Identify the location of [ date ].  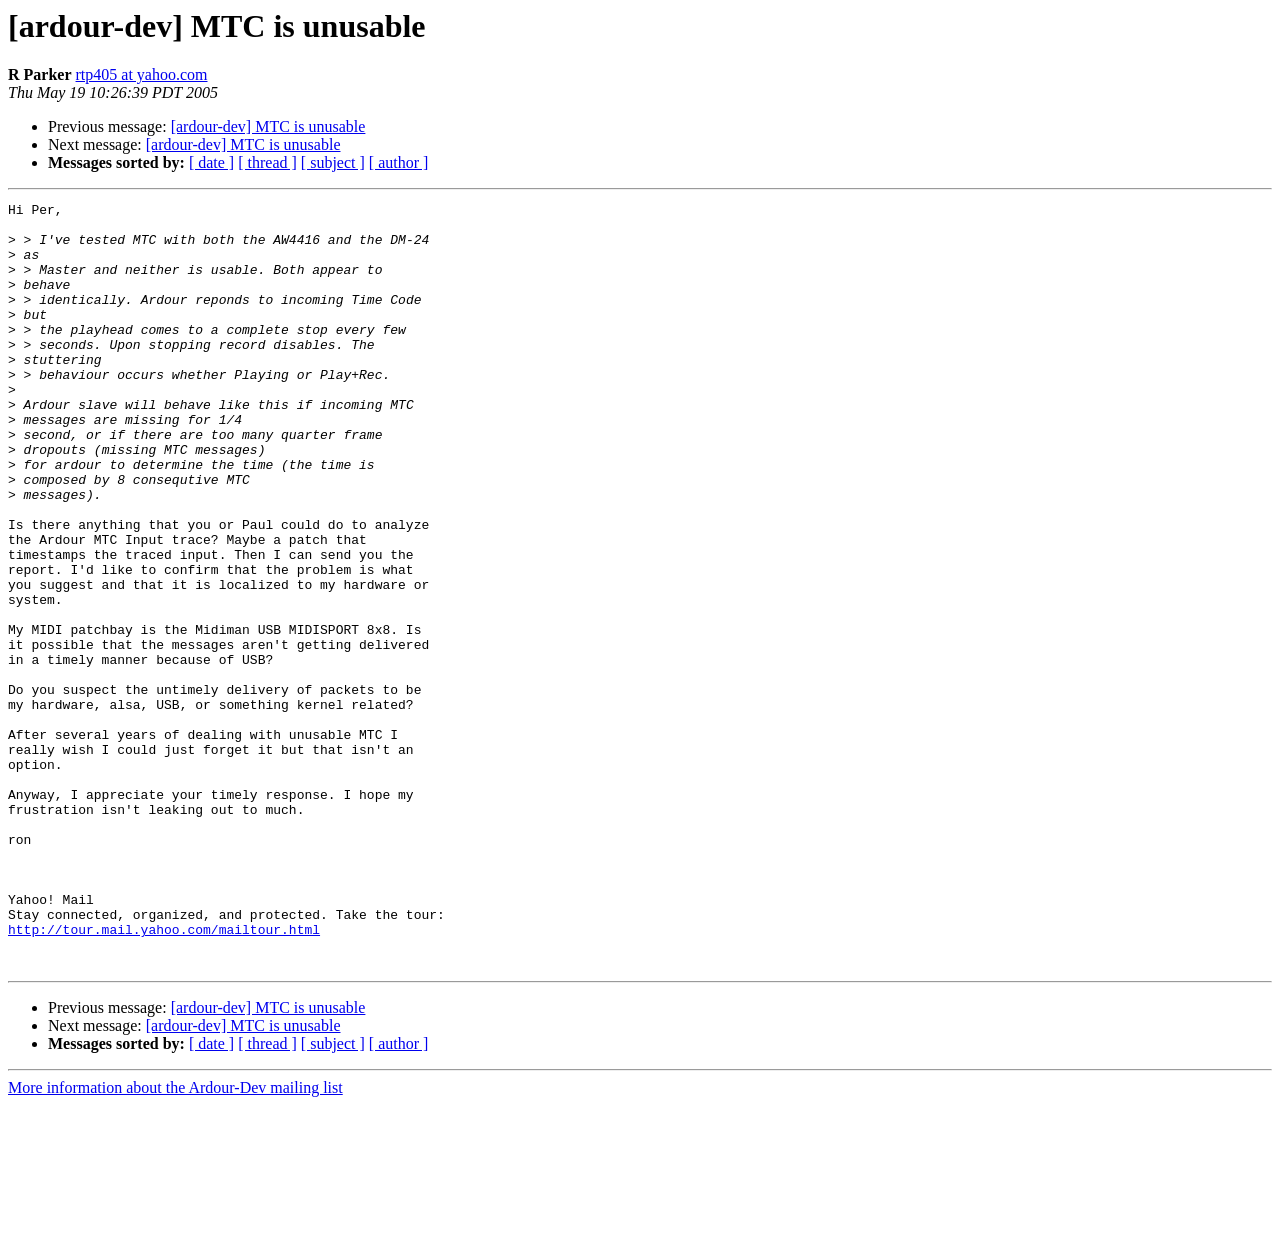
(211, 162).